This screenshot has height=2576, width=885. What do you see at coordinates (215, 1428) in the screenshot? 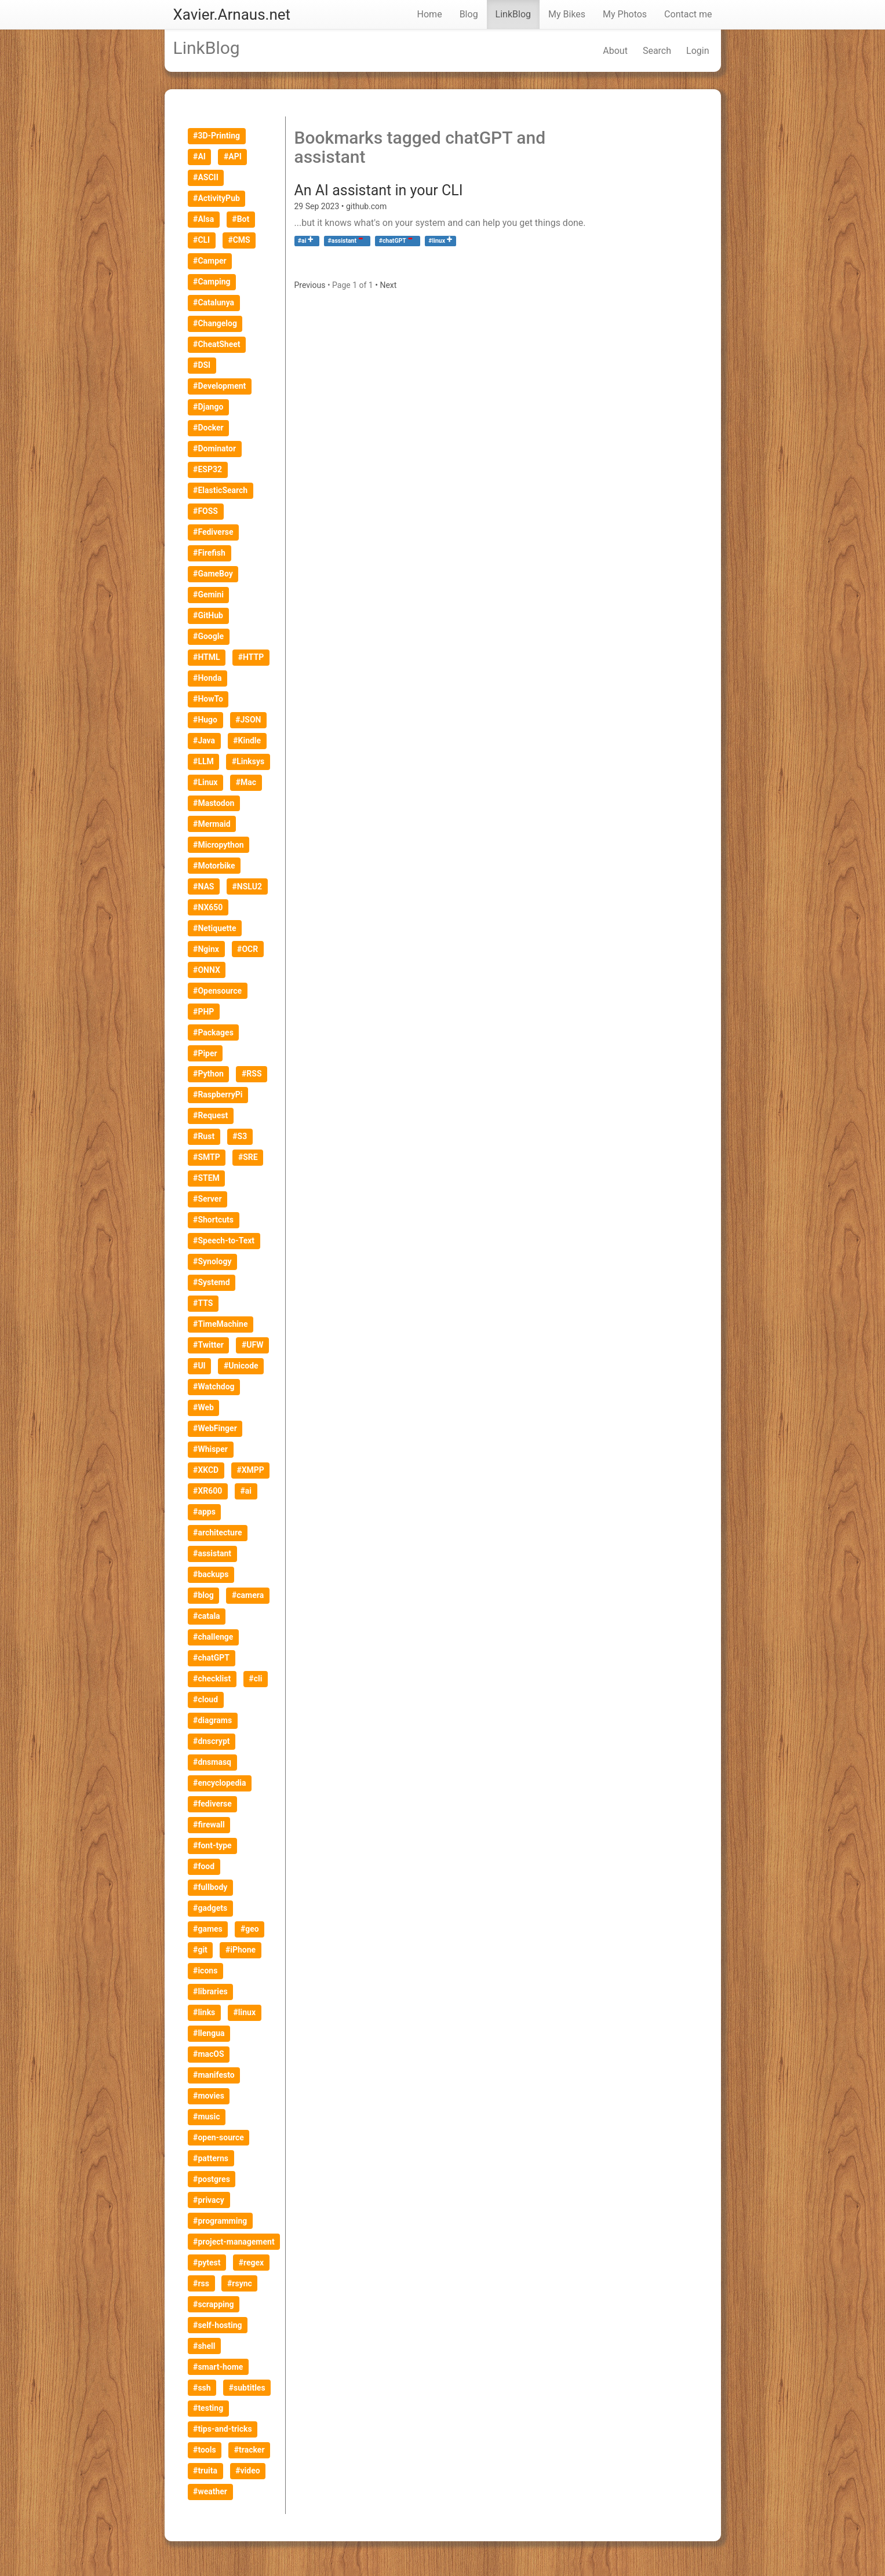
I see `#WebFinger` at bounding box center [215, 1428].